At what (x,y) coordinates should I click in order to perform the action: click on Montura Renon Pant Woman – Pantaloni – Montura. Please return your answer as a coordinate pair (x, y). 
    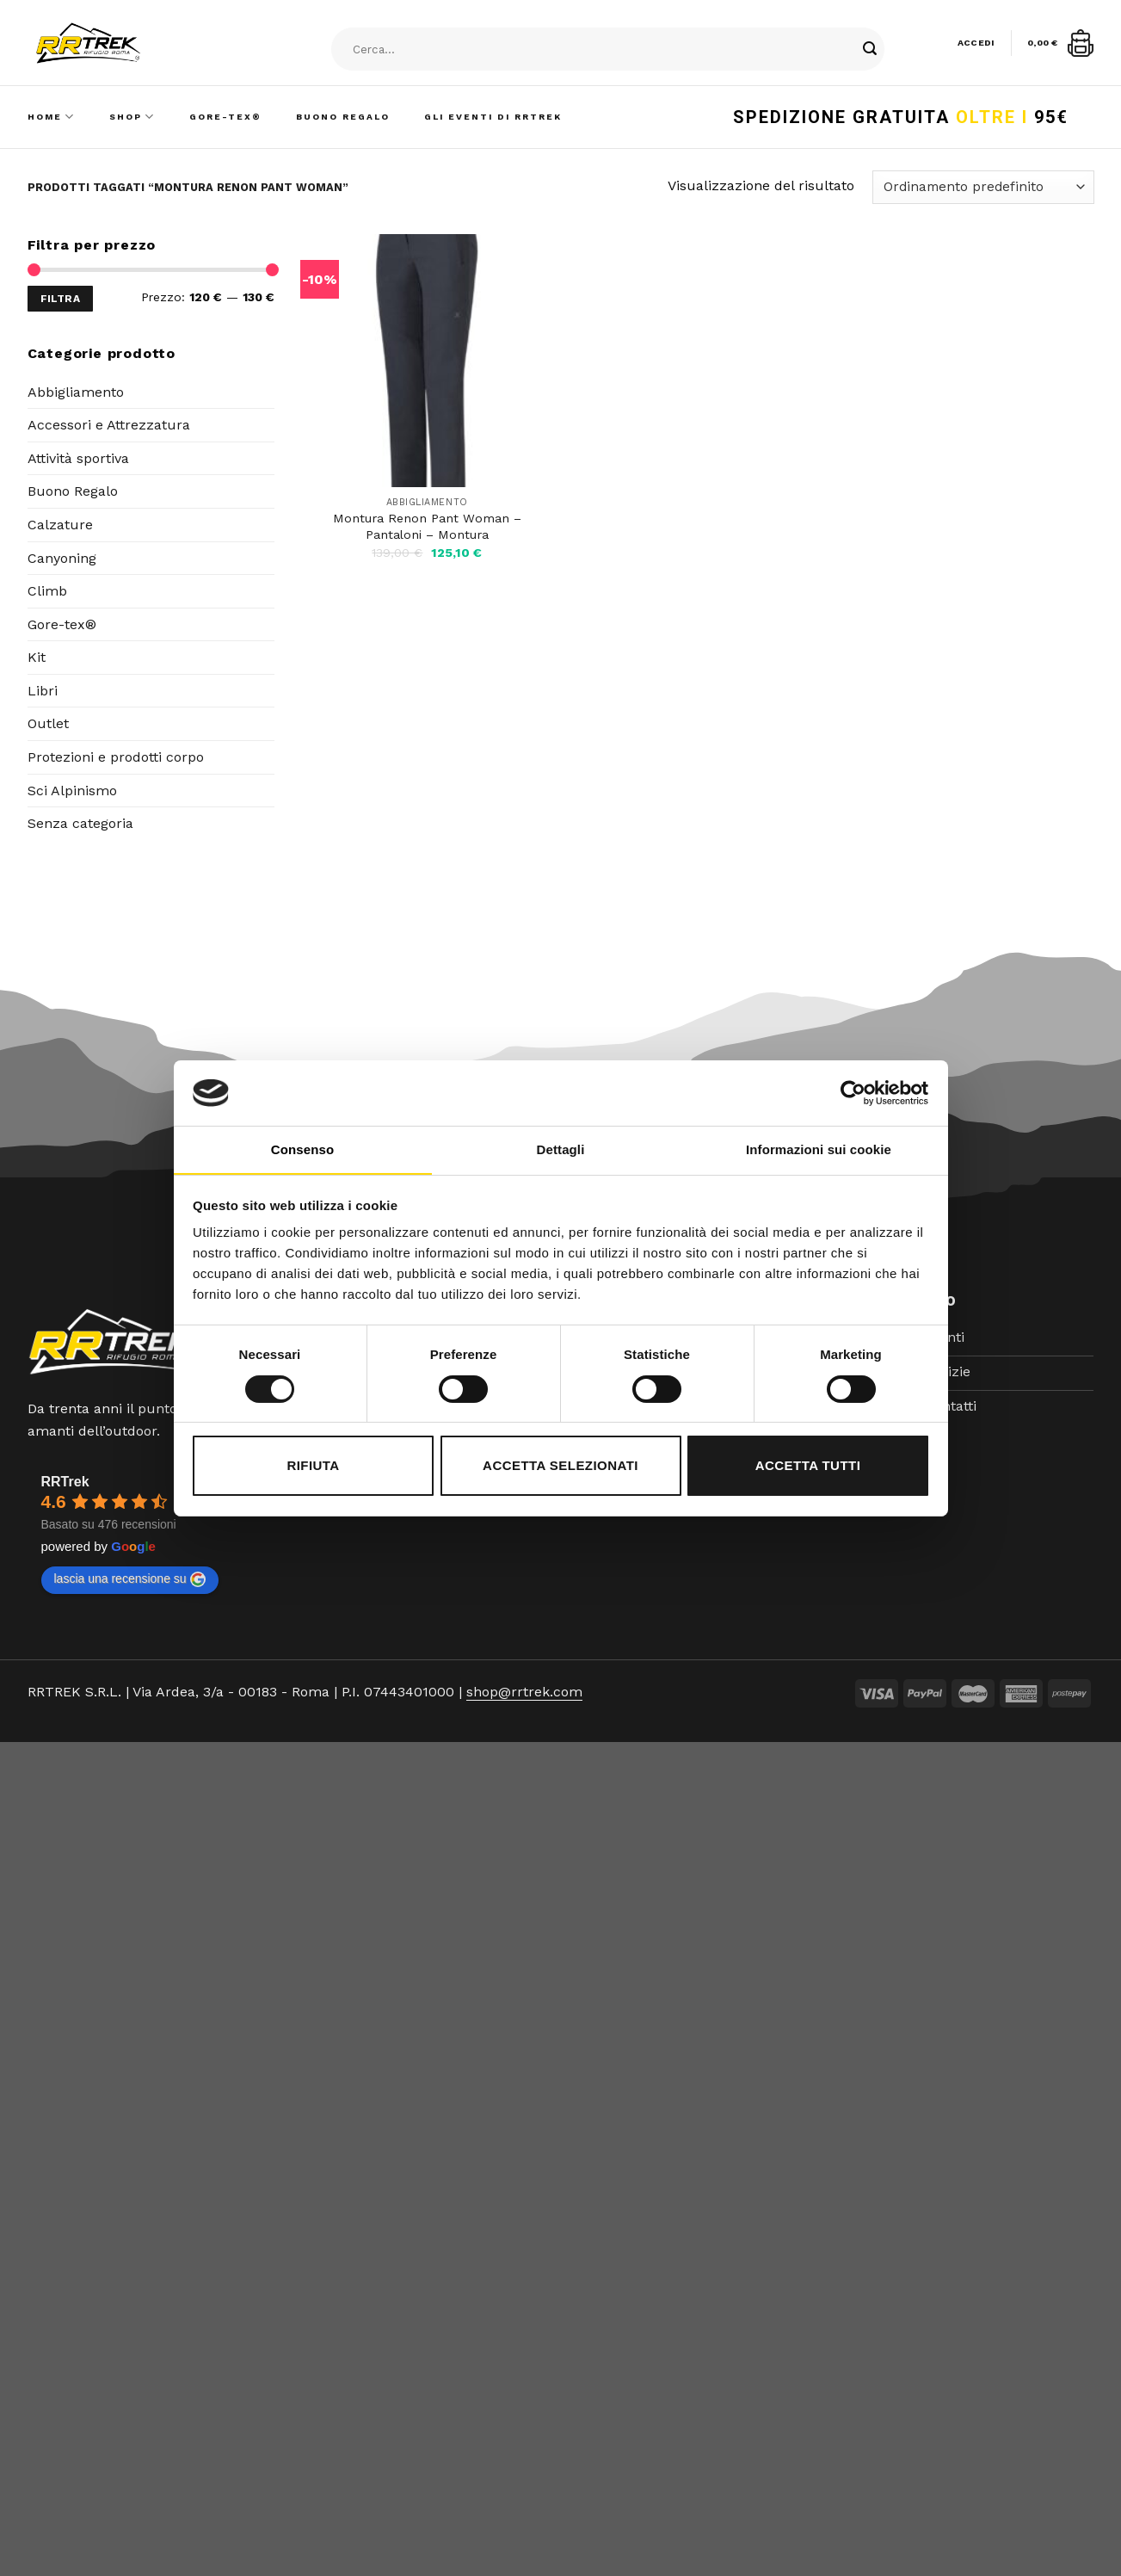
    Looking at the image, I should click on (427, 526).